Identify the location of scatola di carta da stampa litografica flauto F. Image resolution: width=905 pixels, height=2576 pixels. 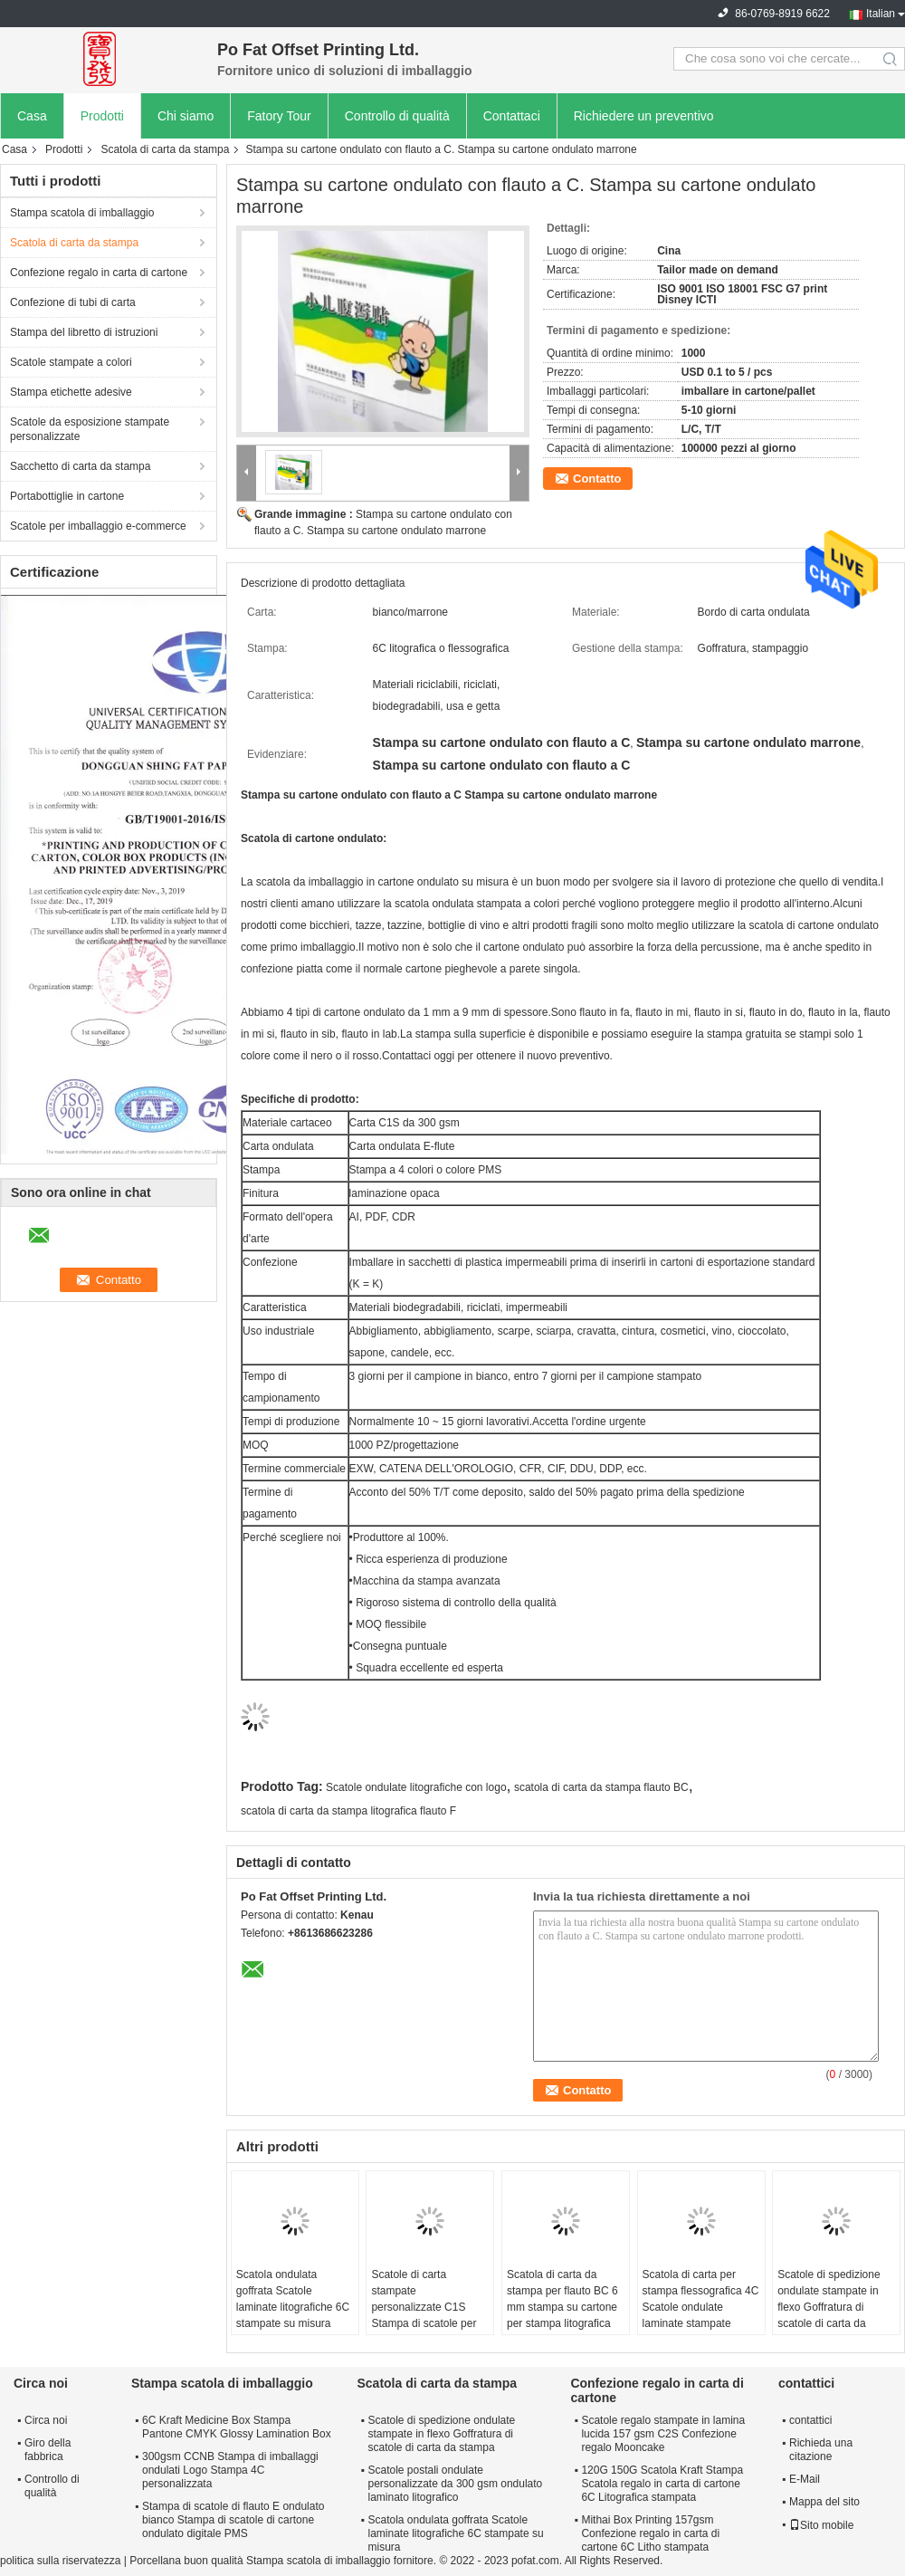
(348, 1811).